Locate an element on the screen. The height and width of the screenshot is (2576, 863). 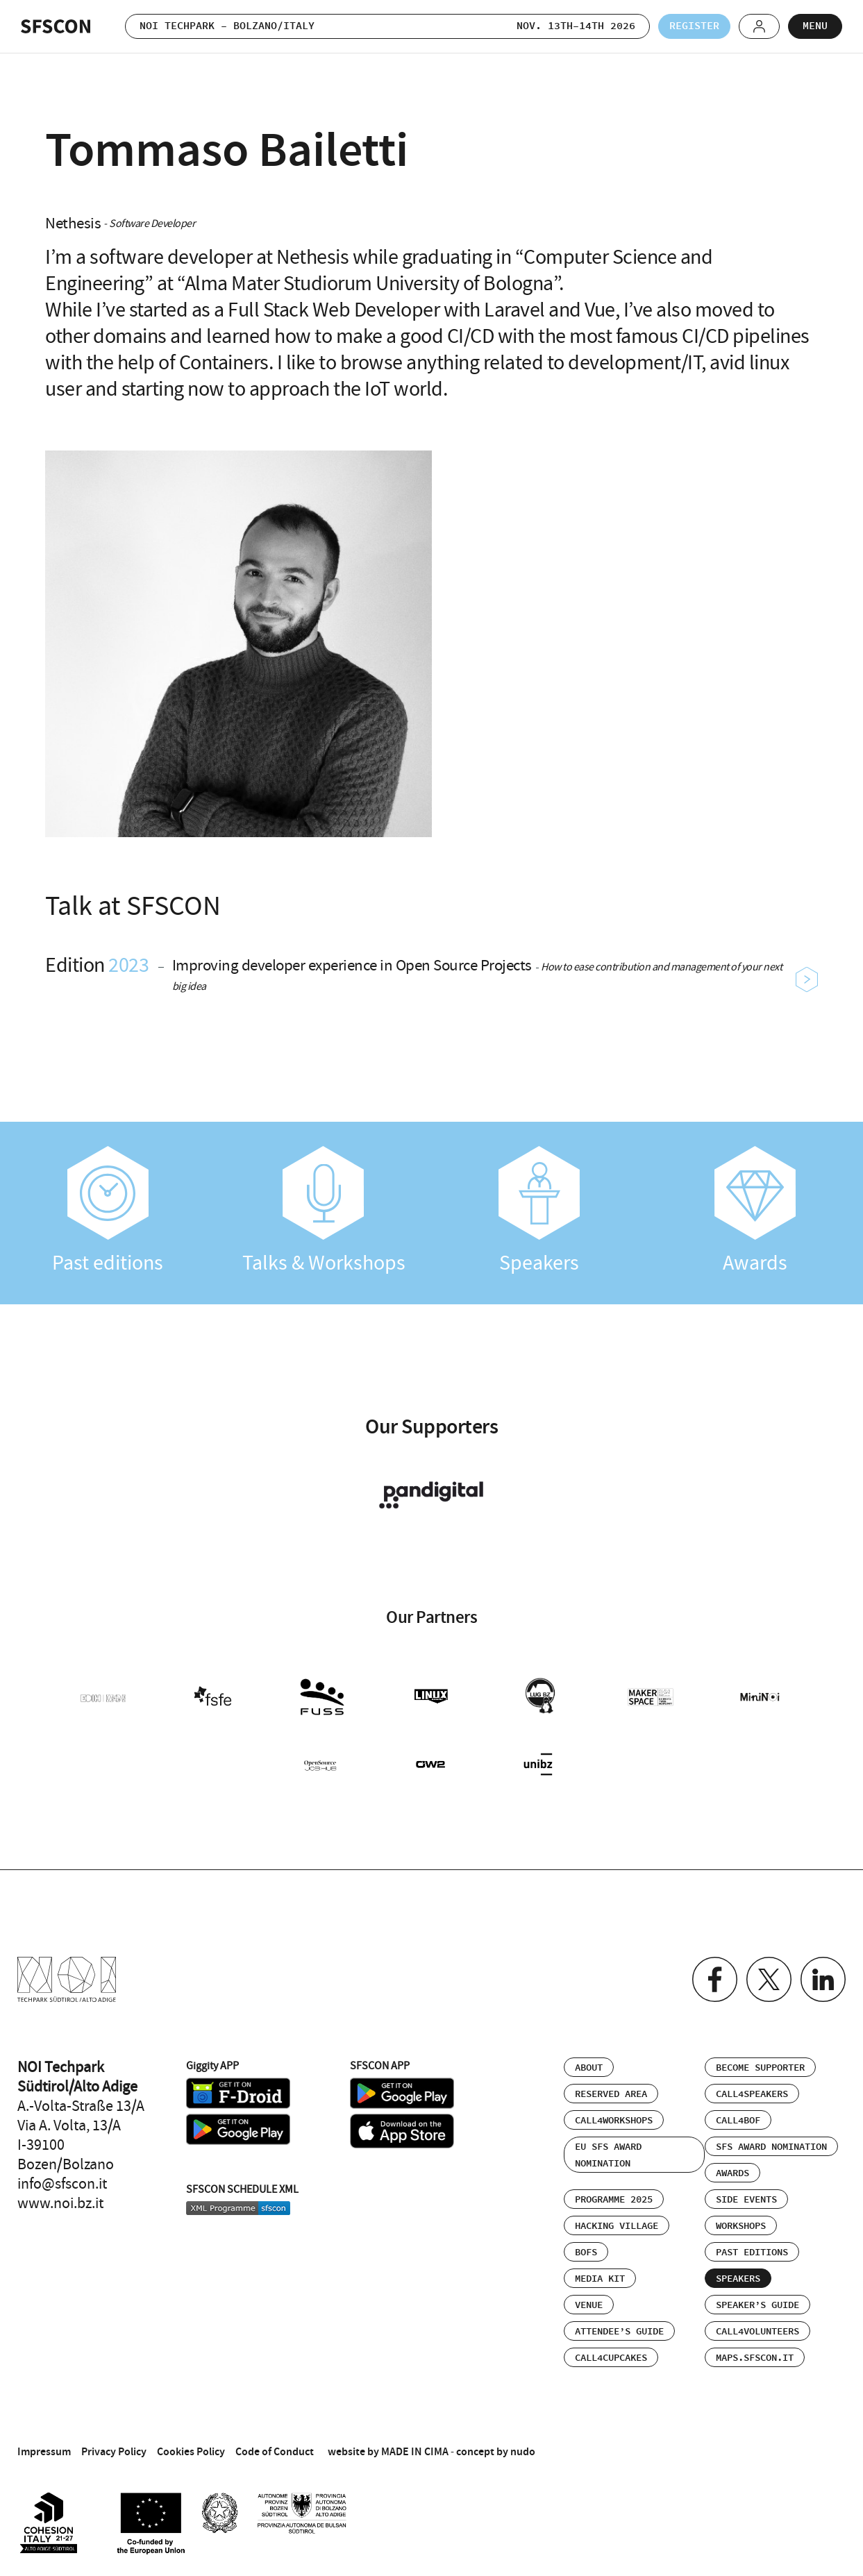
Linkedin is located at coordinates (823, 1979).